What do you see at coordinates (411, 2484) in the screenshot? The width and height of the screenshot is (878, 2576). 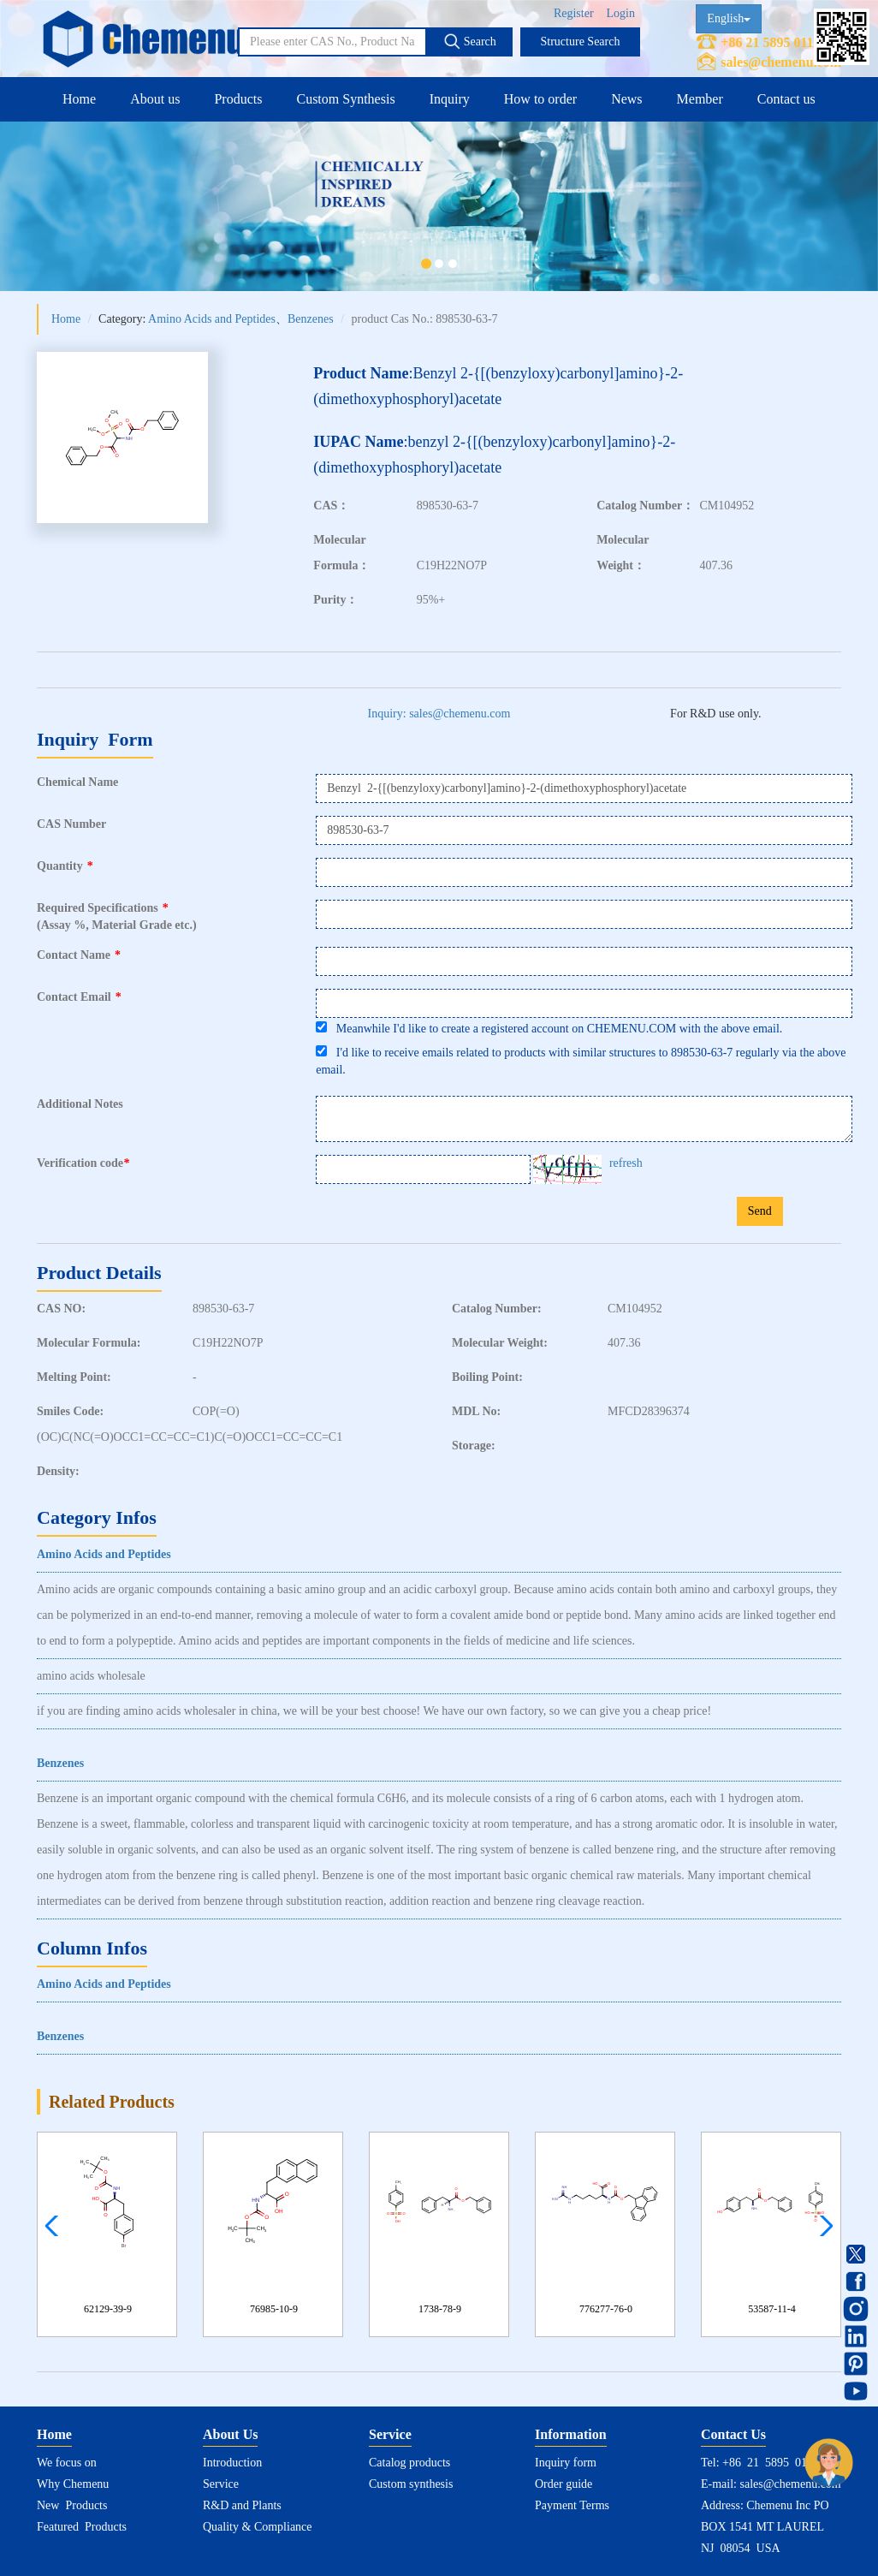 I see `Custom synthesis` at bounding box center [411, 2484].